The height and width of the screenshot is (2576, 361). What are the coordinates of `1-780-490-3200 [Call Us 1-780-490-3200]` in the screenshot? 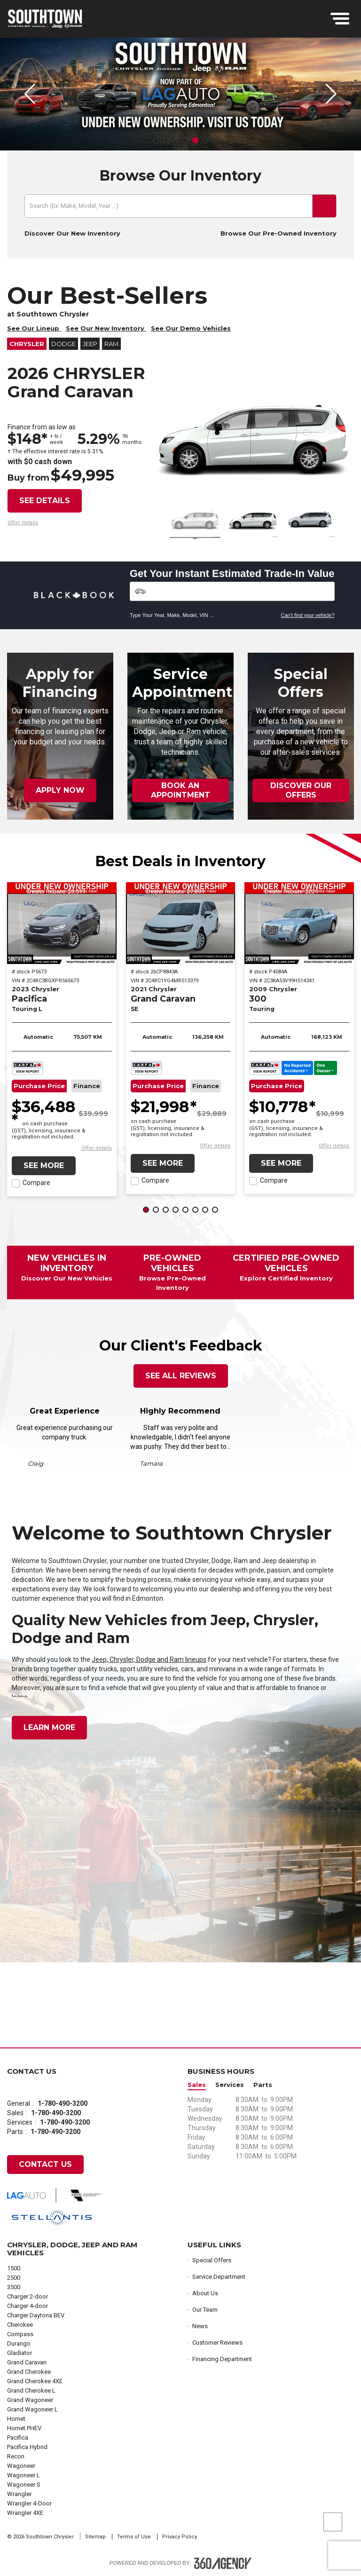 It's located at (62, 2103).